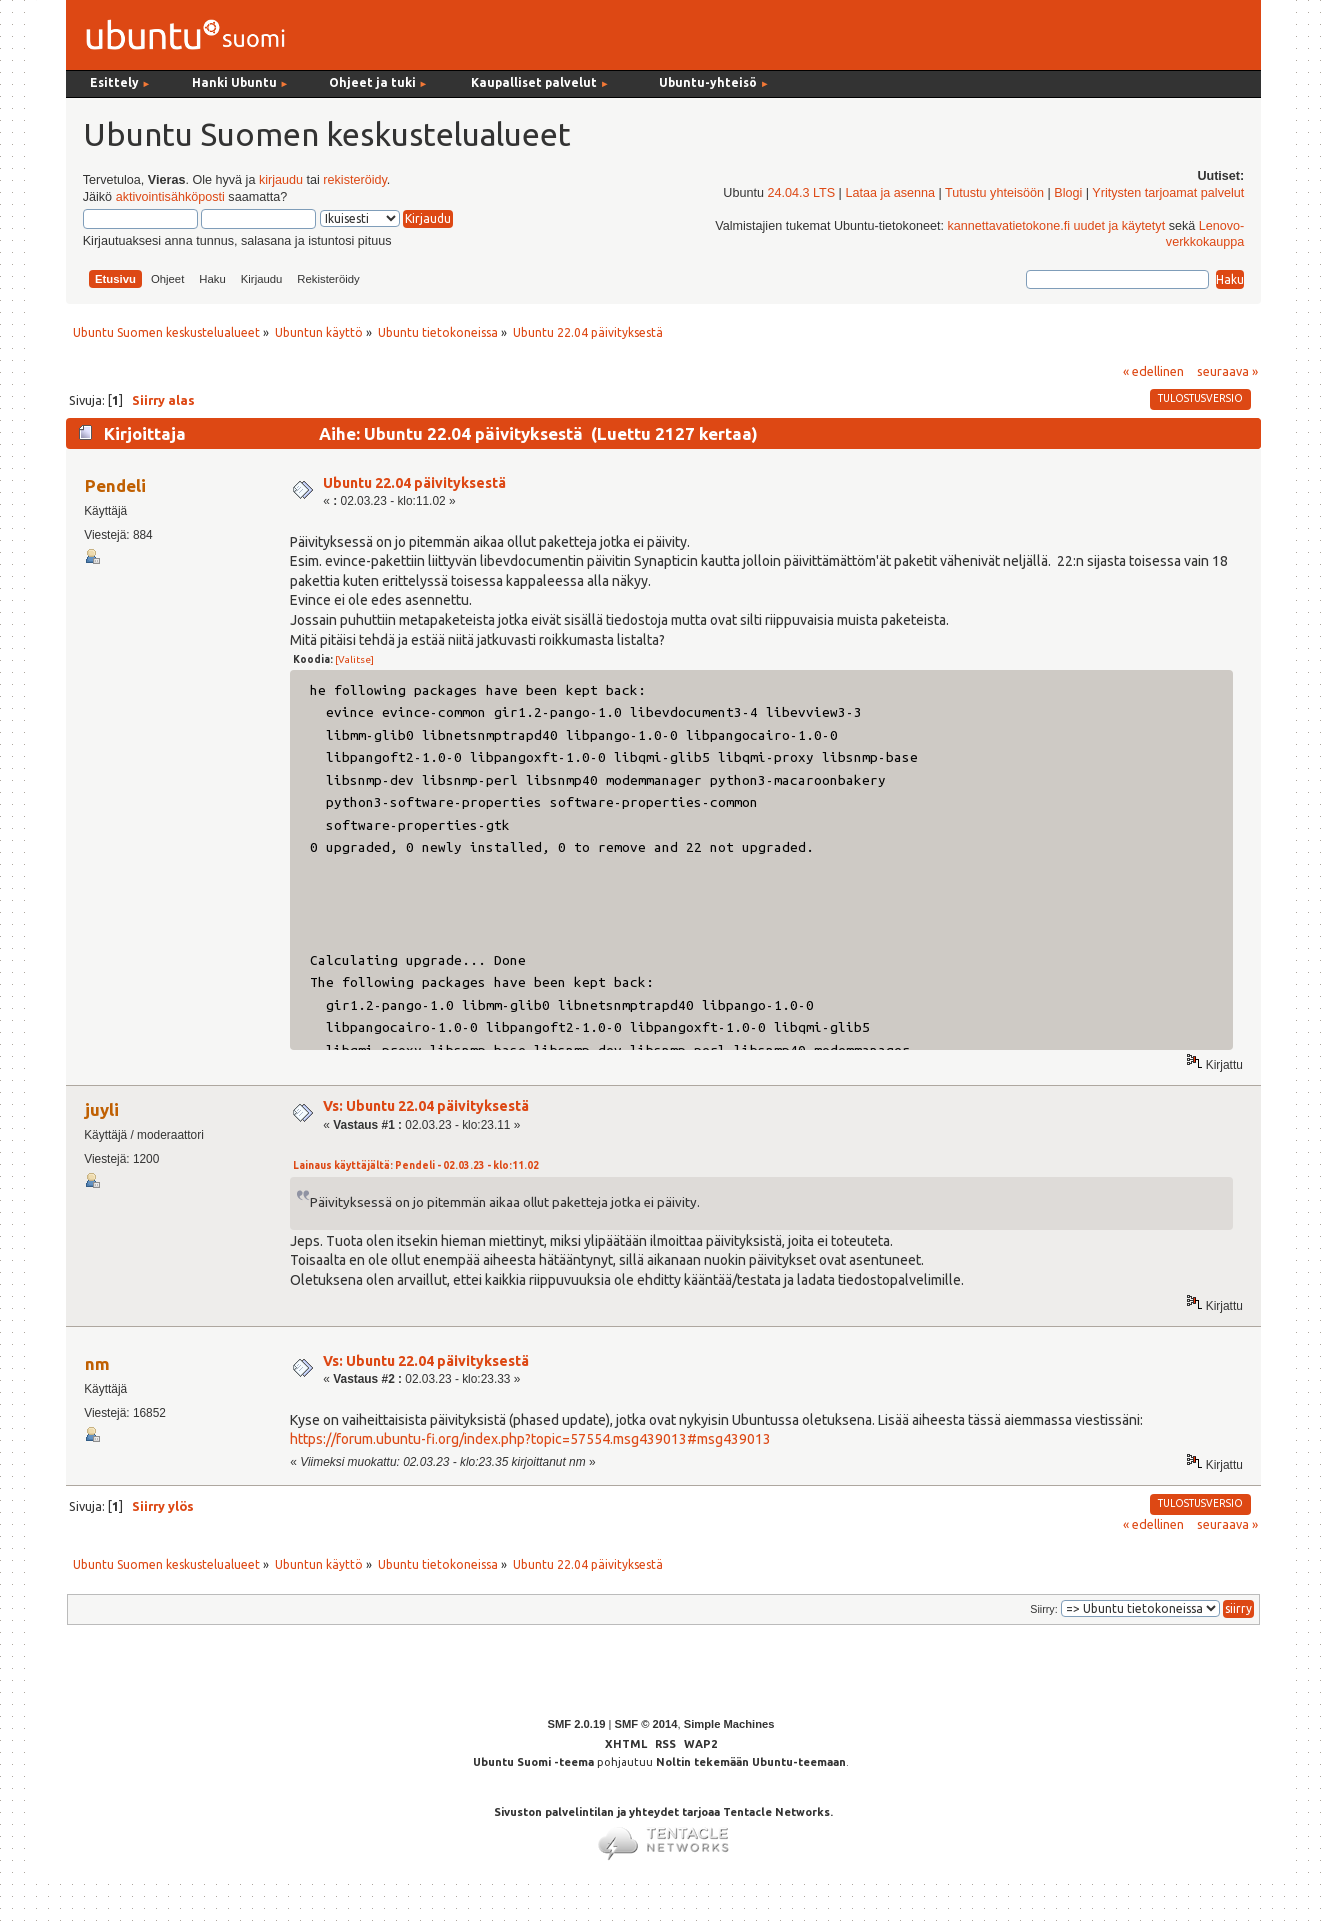 This screenshot has width=1327, height=1921. I want to click on Simple Machines, so click(729, 1724).